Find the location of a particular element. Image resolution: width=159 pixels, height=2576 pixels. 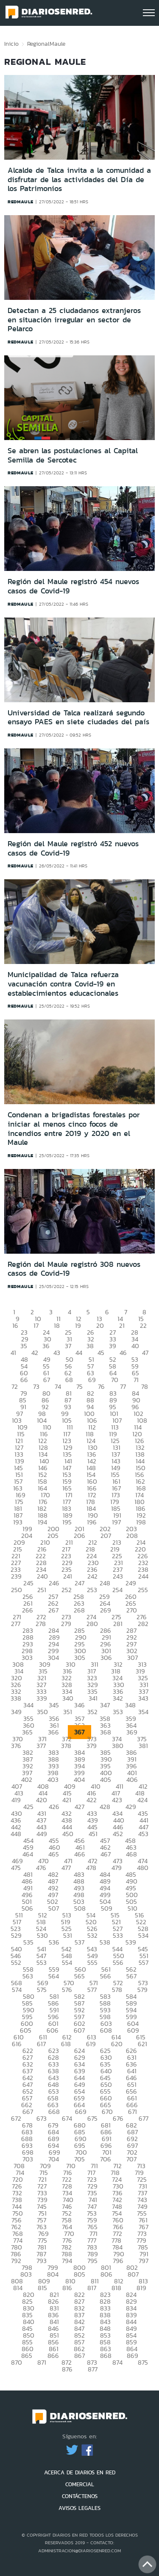

449 is located at coordinates (41, 1833).